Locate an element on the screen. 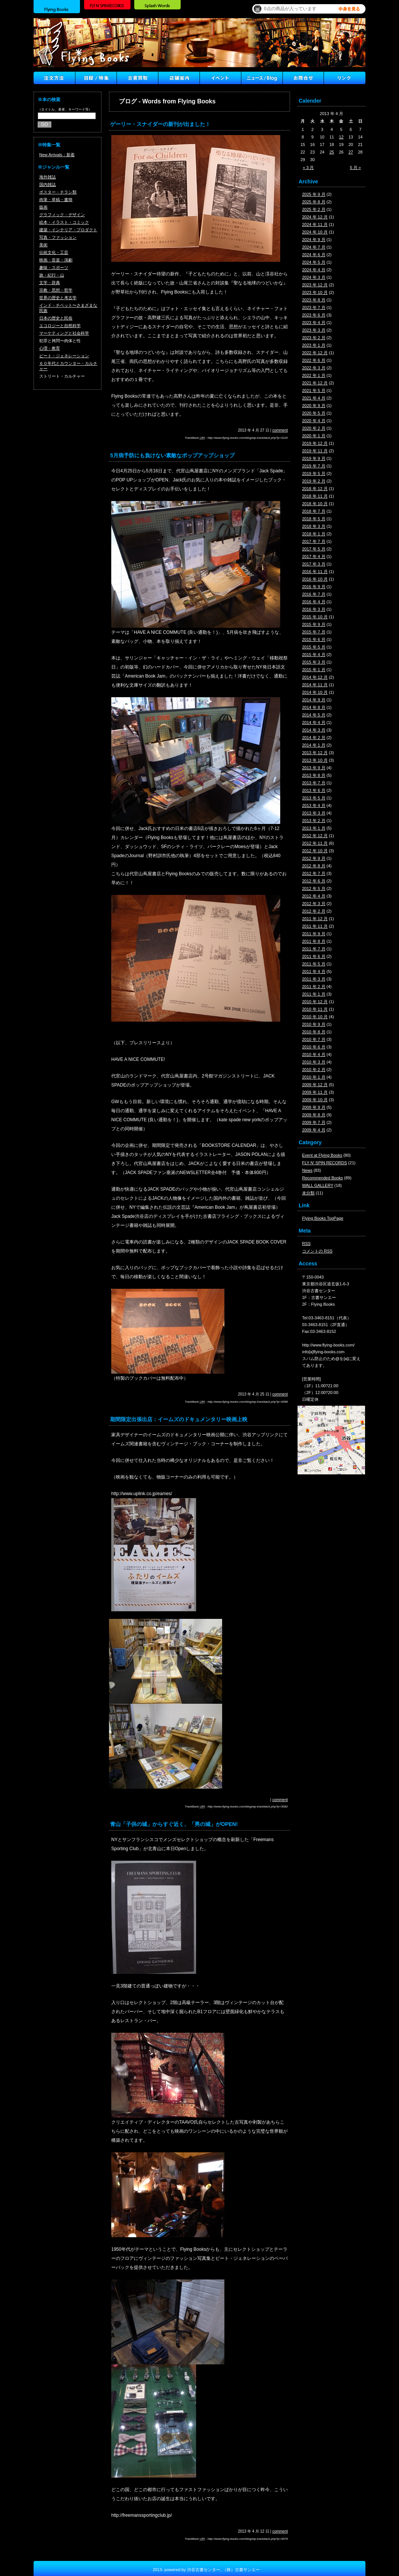  2019 年 12 月 is located at coordinates (315, 443).